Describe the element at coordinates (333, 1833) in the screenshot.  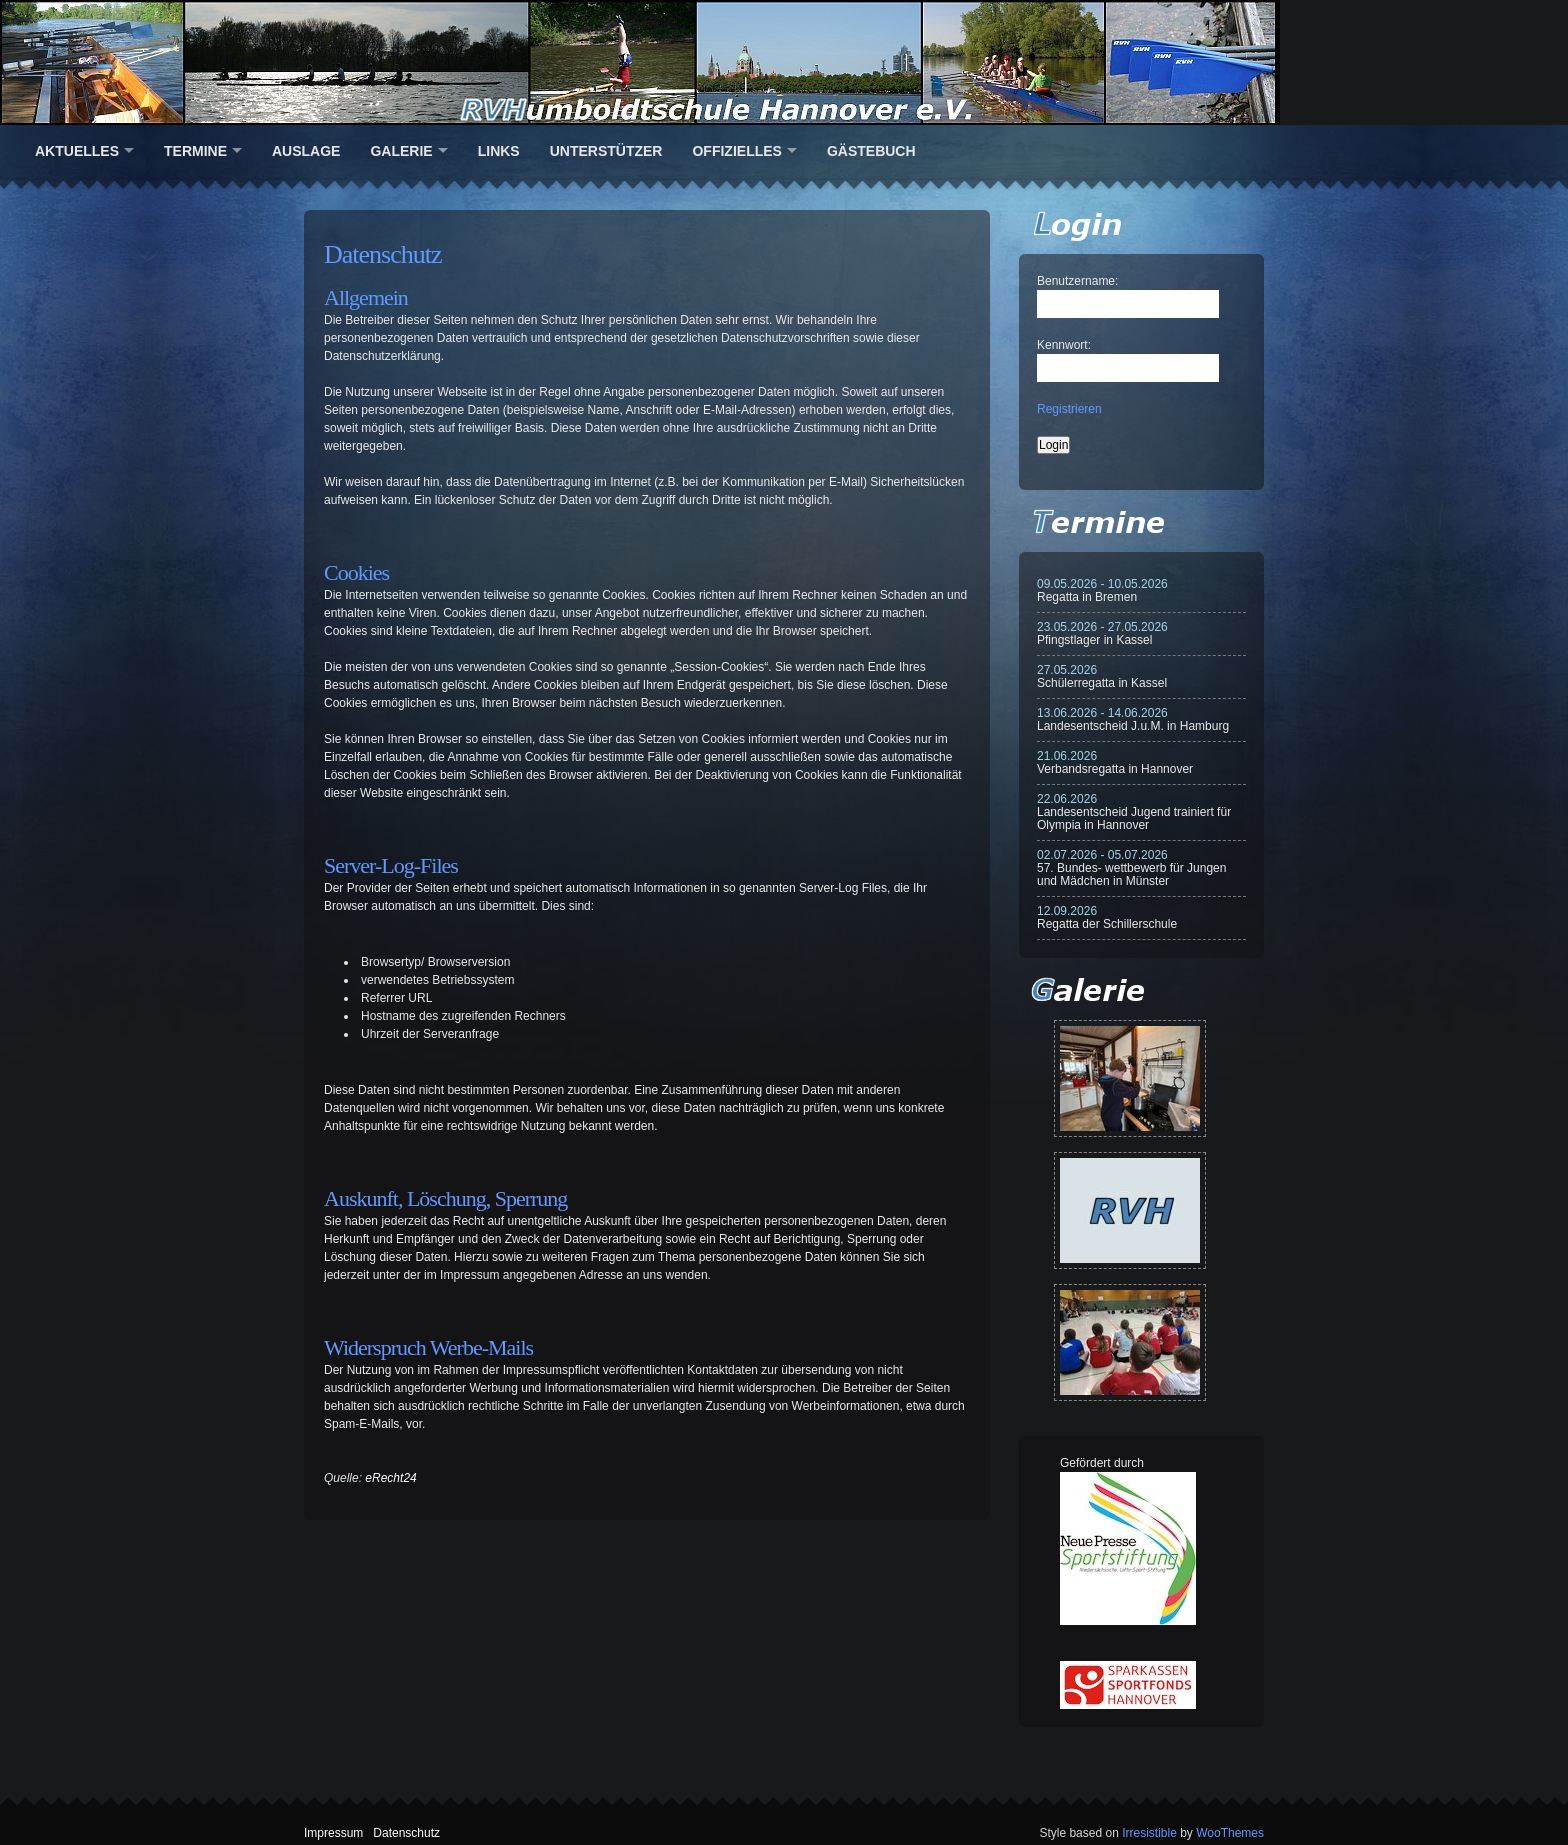
I see `Impressum` at that location.